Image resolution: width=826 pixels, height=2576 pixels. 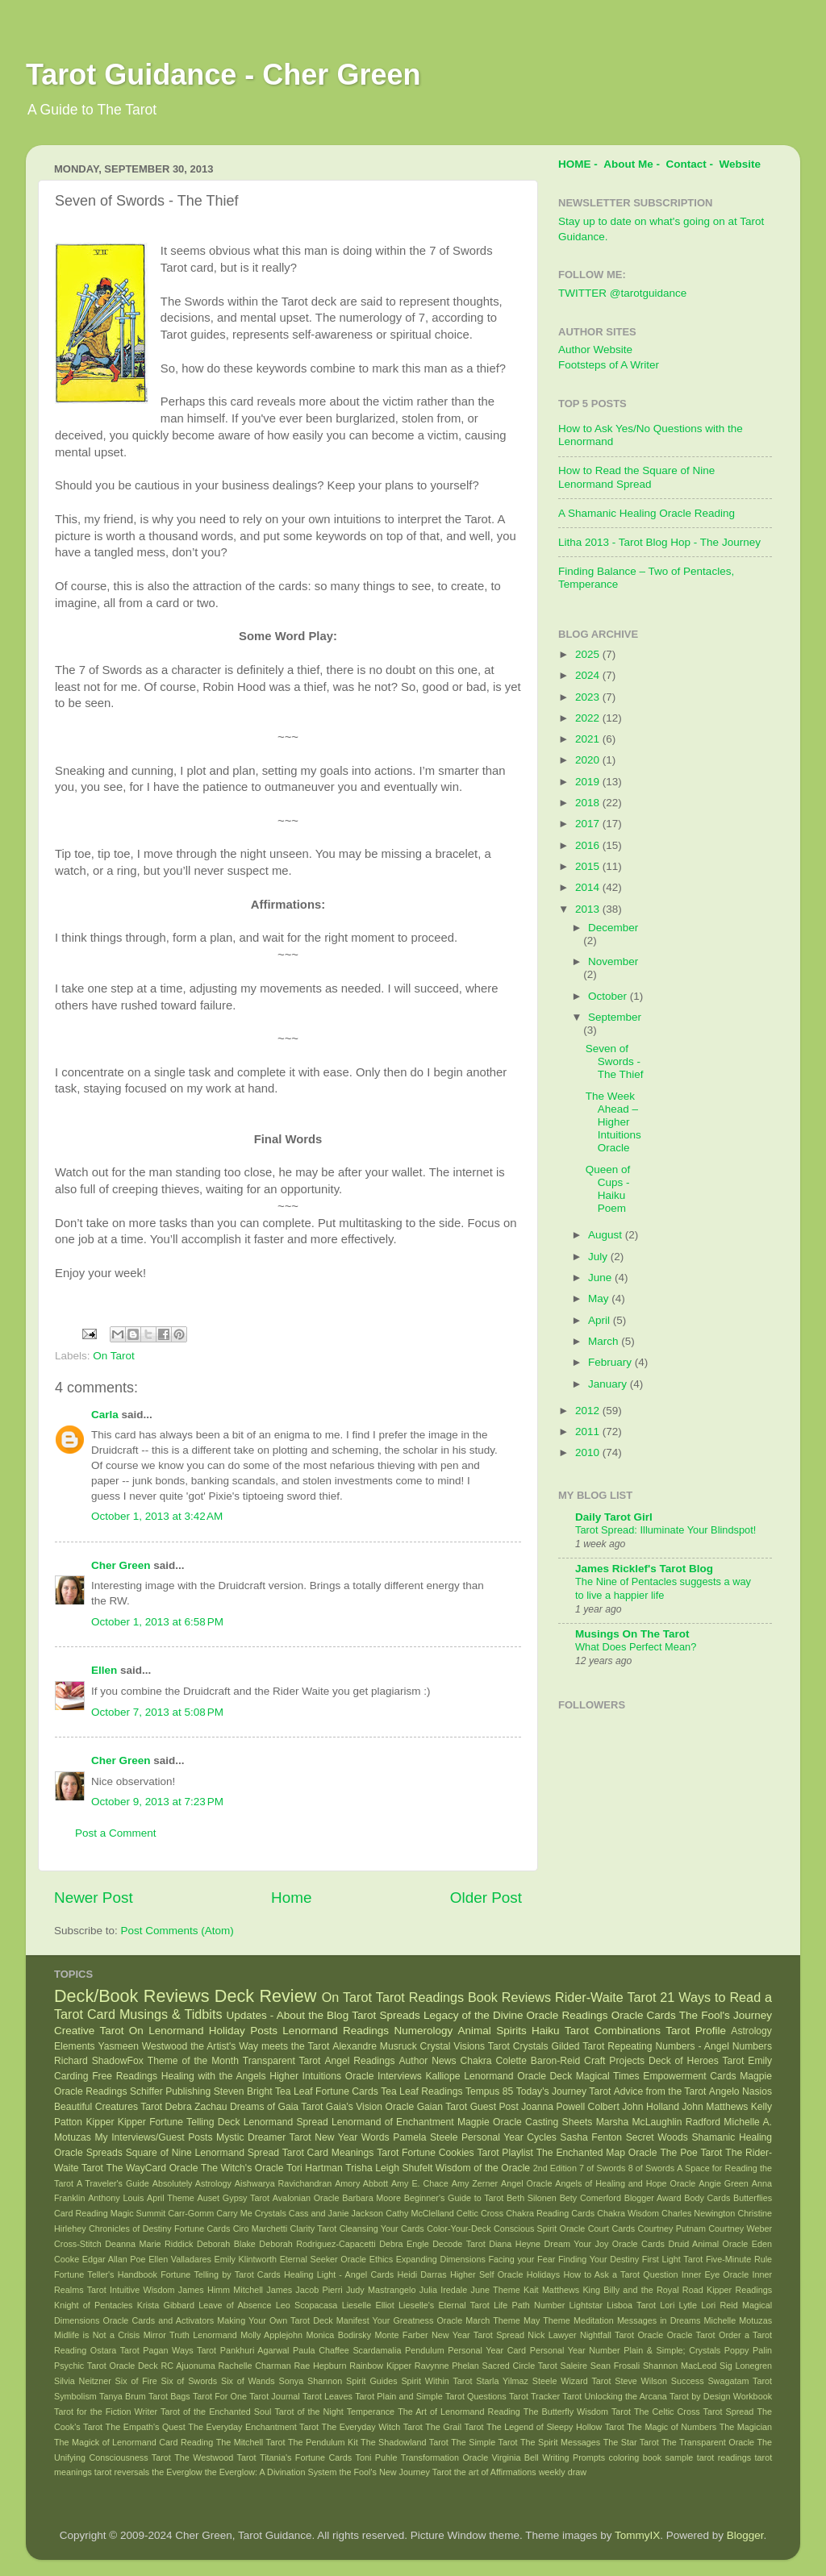 What do you see at coordinates (282, 2060) in the screenshot?
I see `Transparent Tarot` at bounding box center [282, 2060].